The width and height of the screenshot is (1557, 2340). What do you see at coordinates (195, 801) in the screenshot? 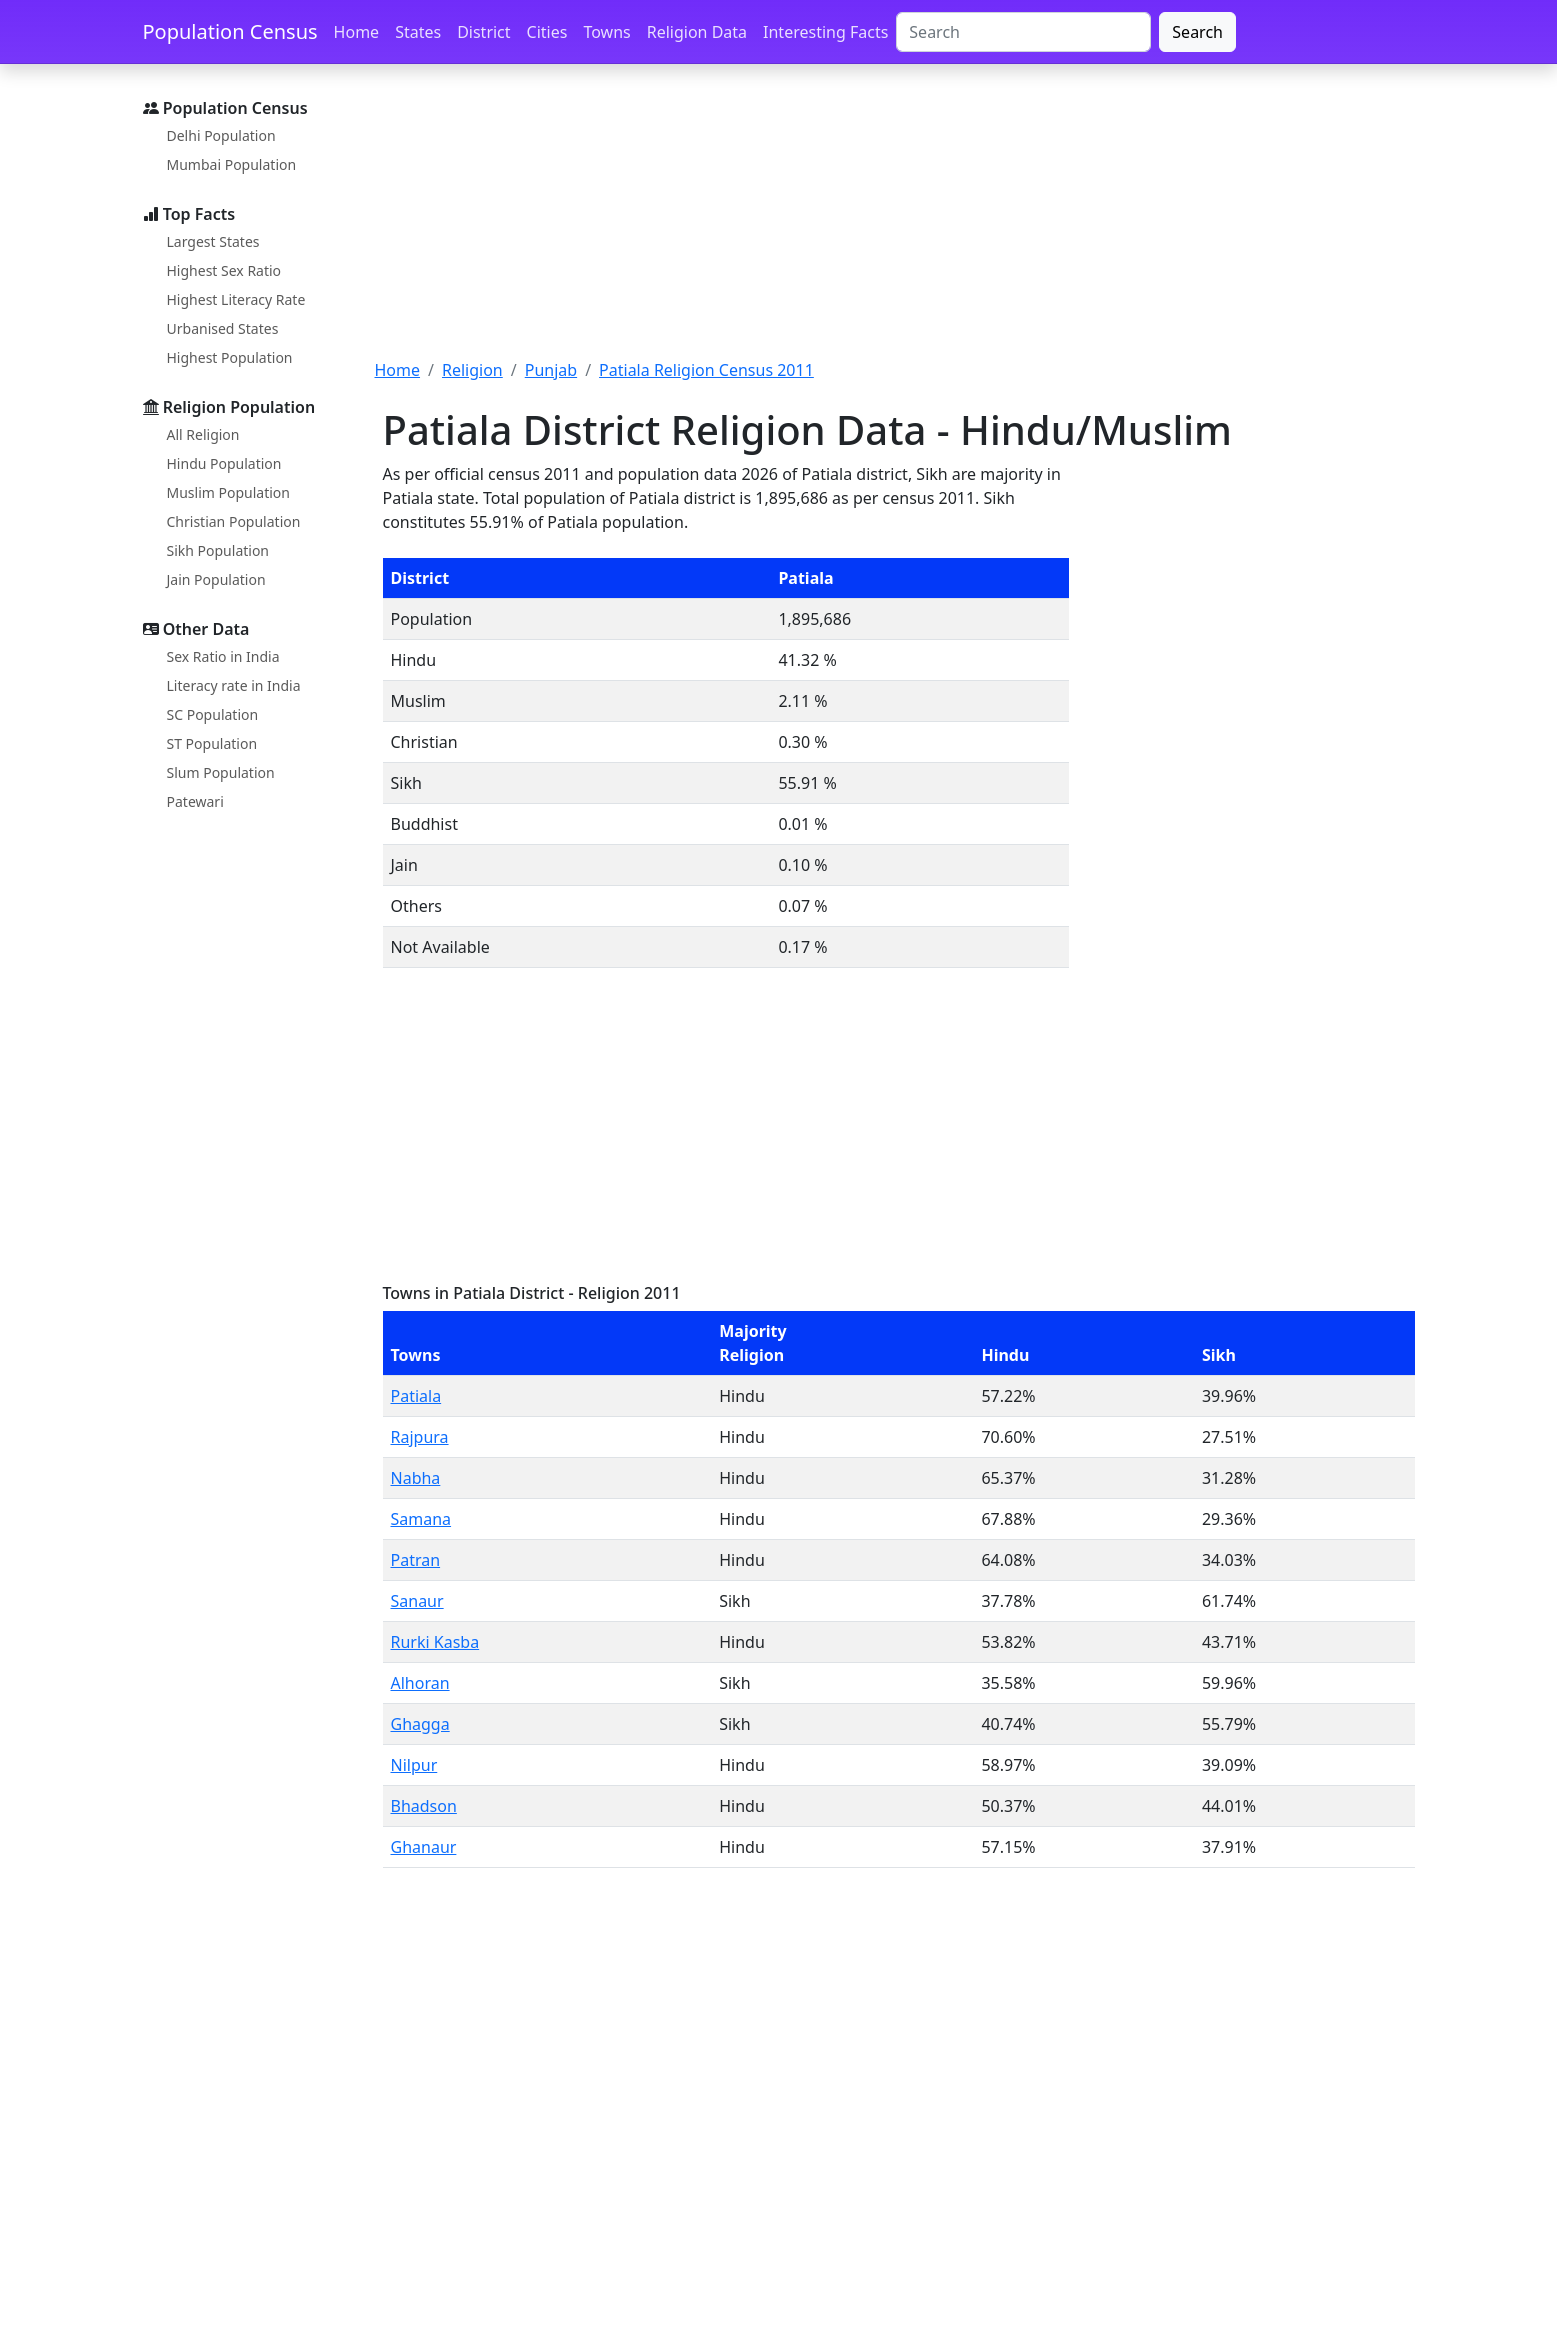
I see `Patewari` at bounding box center [195, 801].